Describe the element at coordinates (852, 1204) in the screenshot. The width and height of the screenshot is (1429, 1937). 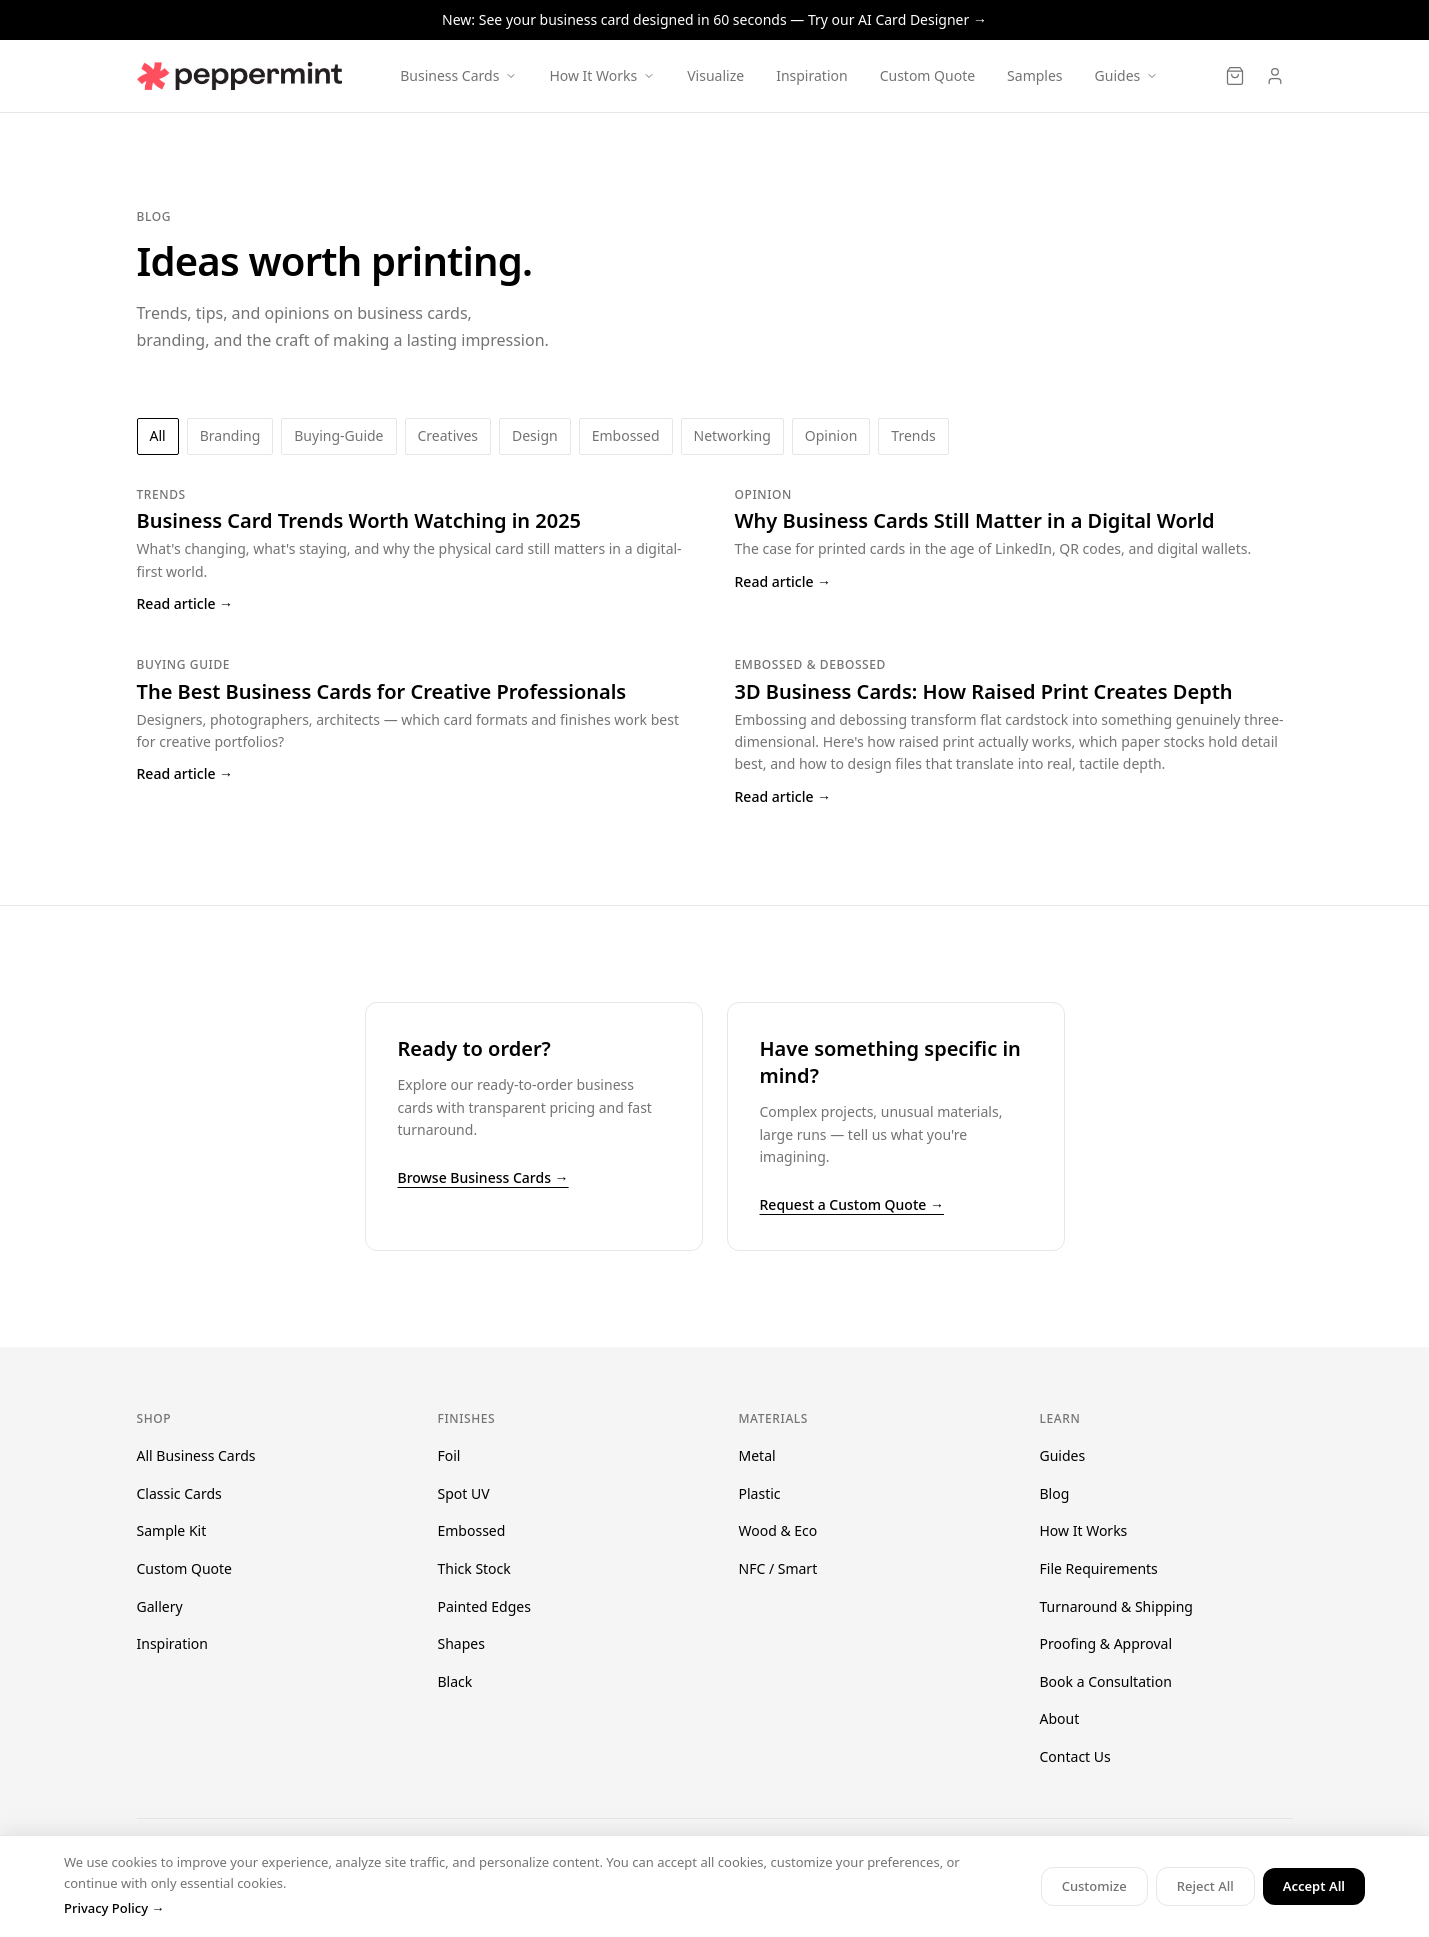
I see `Request a Custom Quote →` at that location.